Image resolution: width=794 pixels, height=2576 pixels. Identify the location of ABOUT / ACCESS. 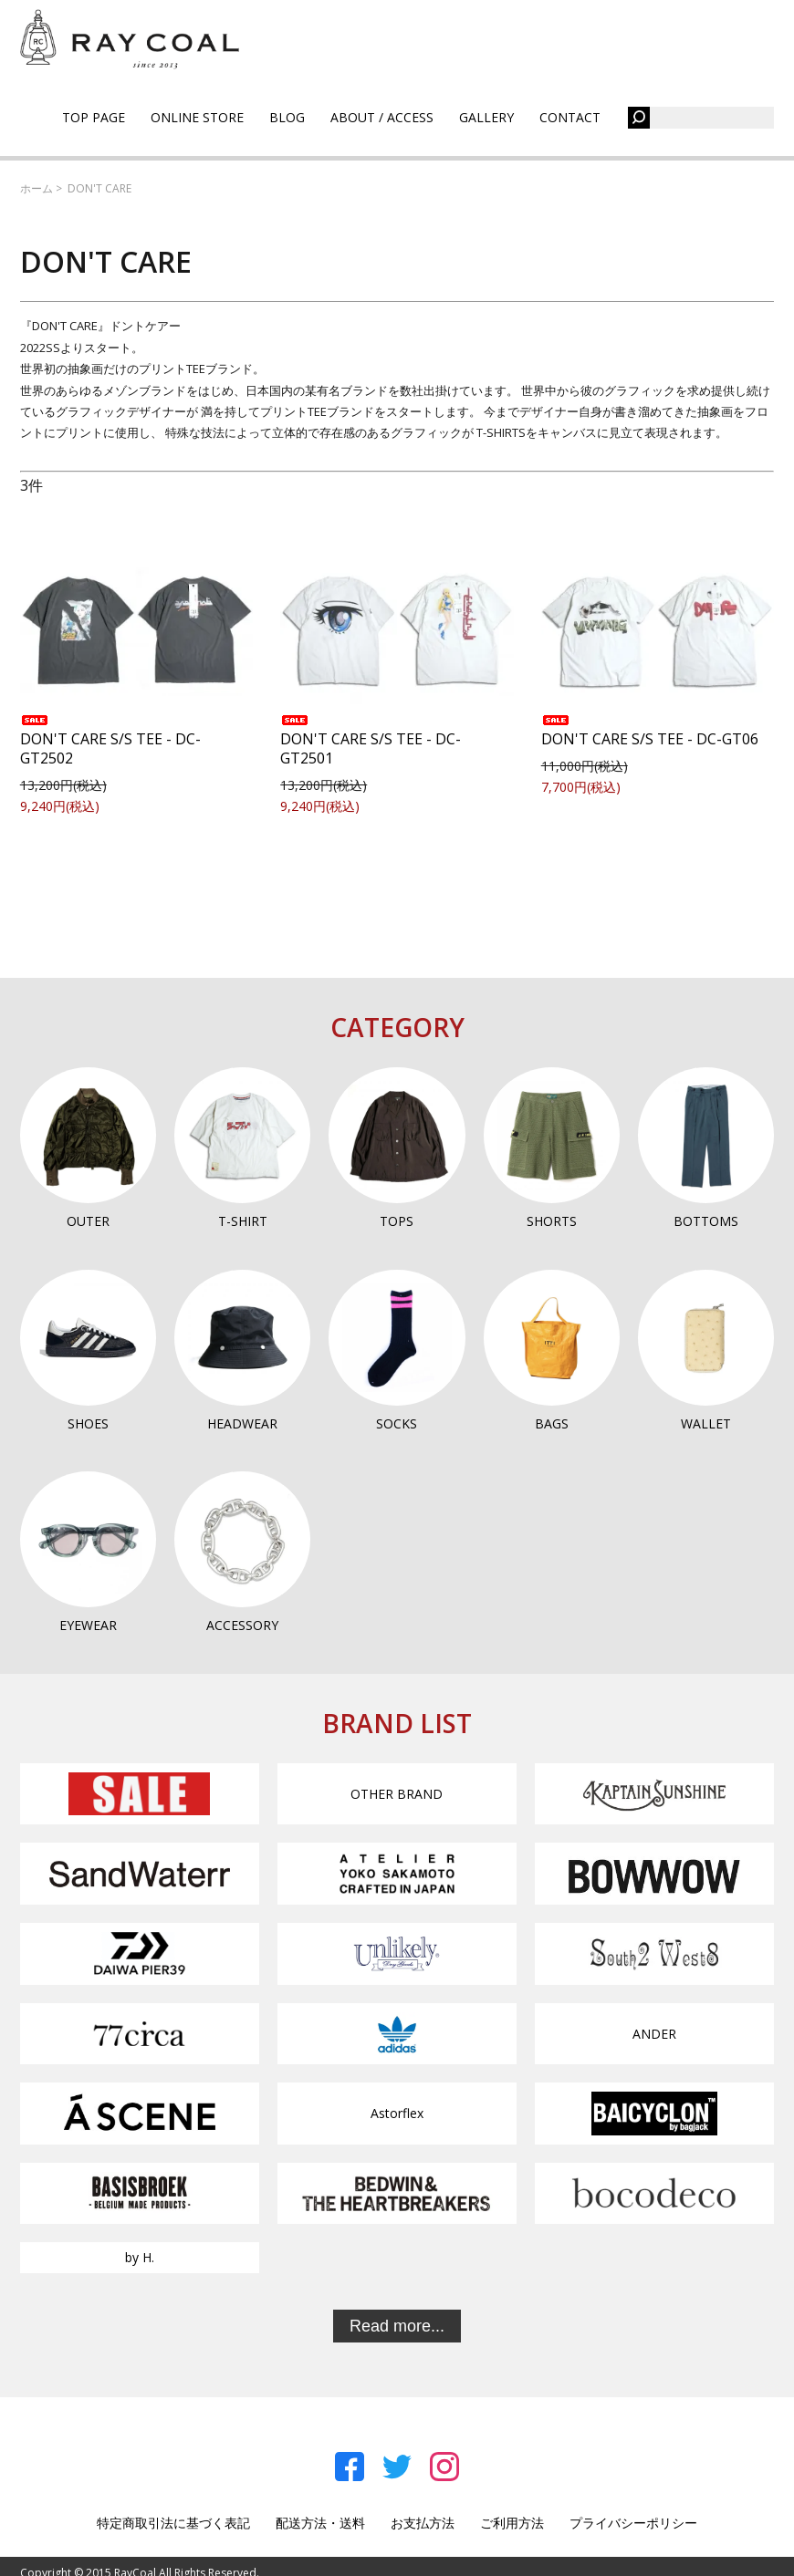
(382, 117).